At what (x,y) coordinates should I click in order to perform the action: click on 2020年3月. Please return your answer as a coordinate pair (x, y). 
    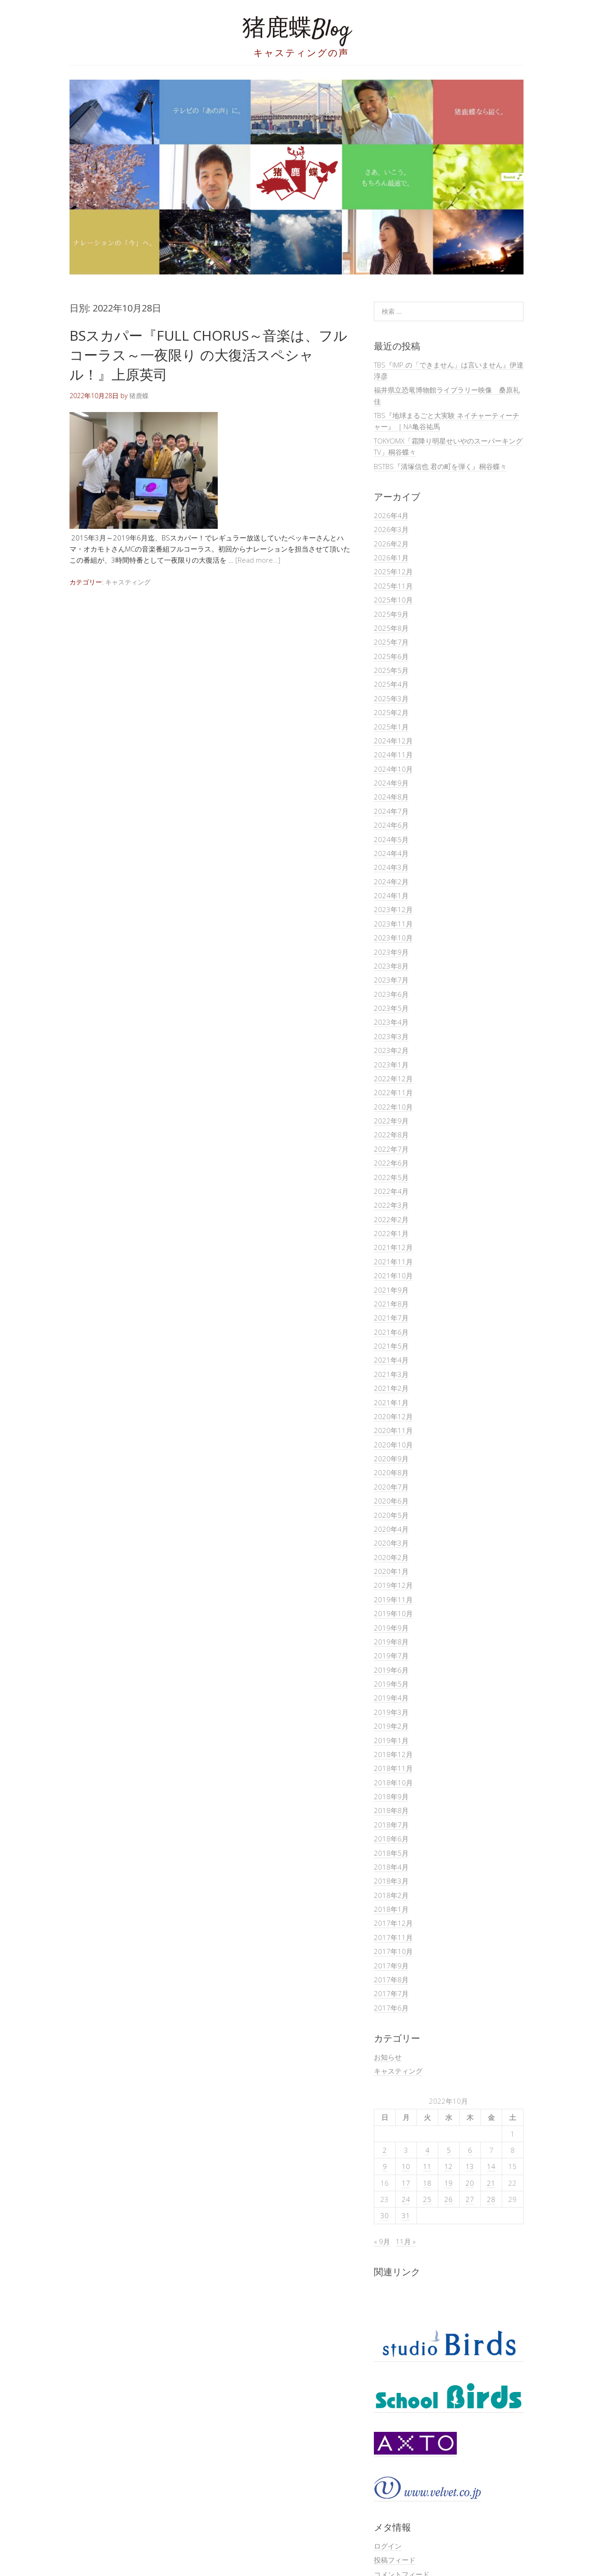
    Looking at the image, I should click on (391, 1543).